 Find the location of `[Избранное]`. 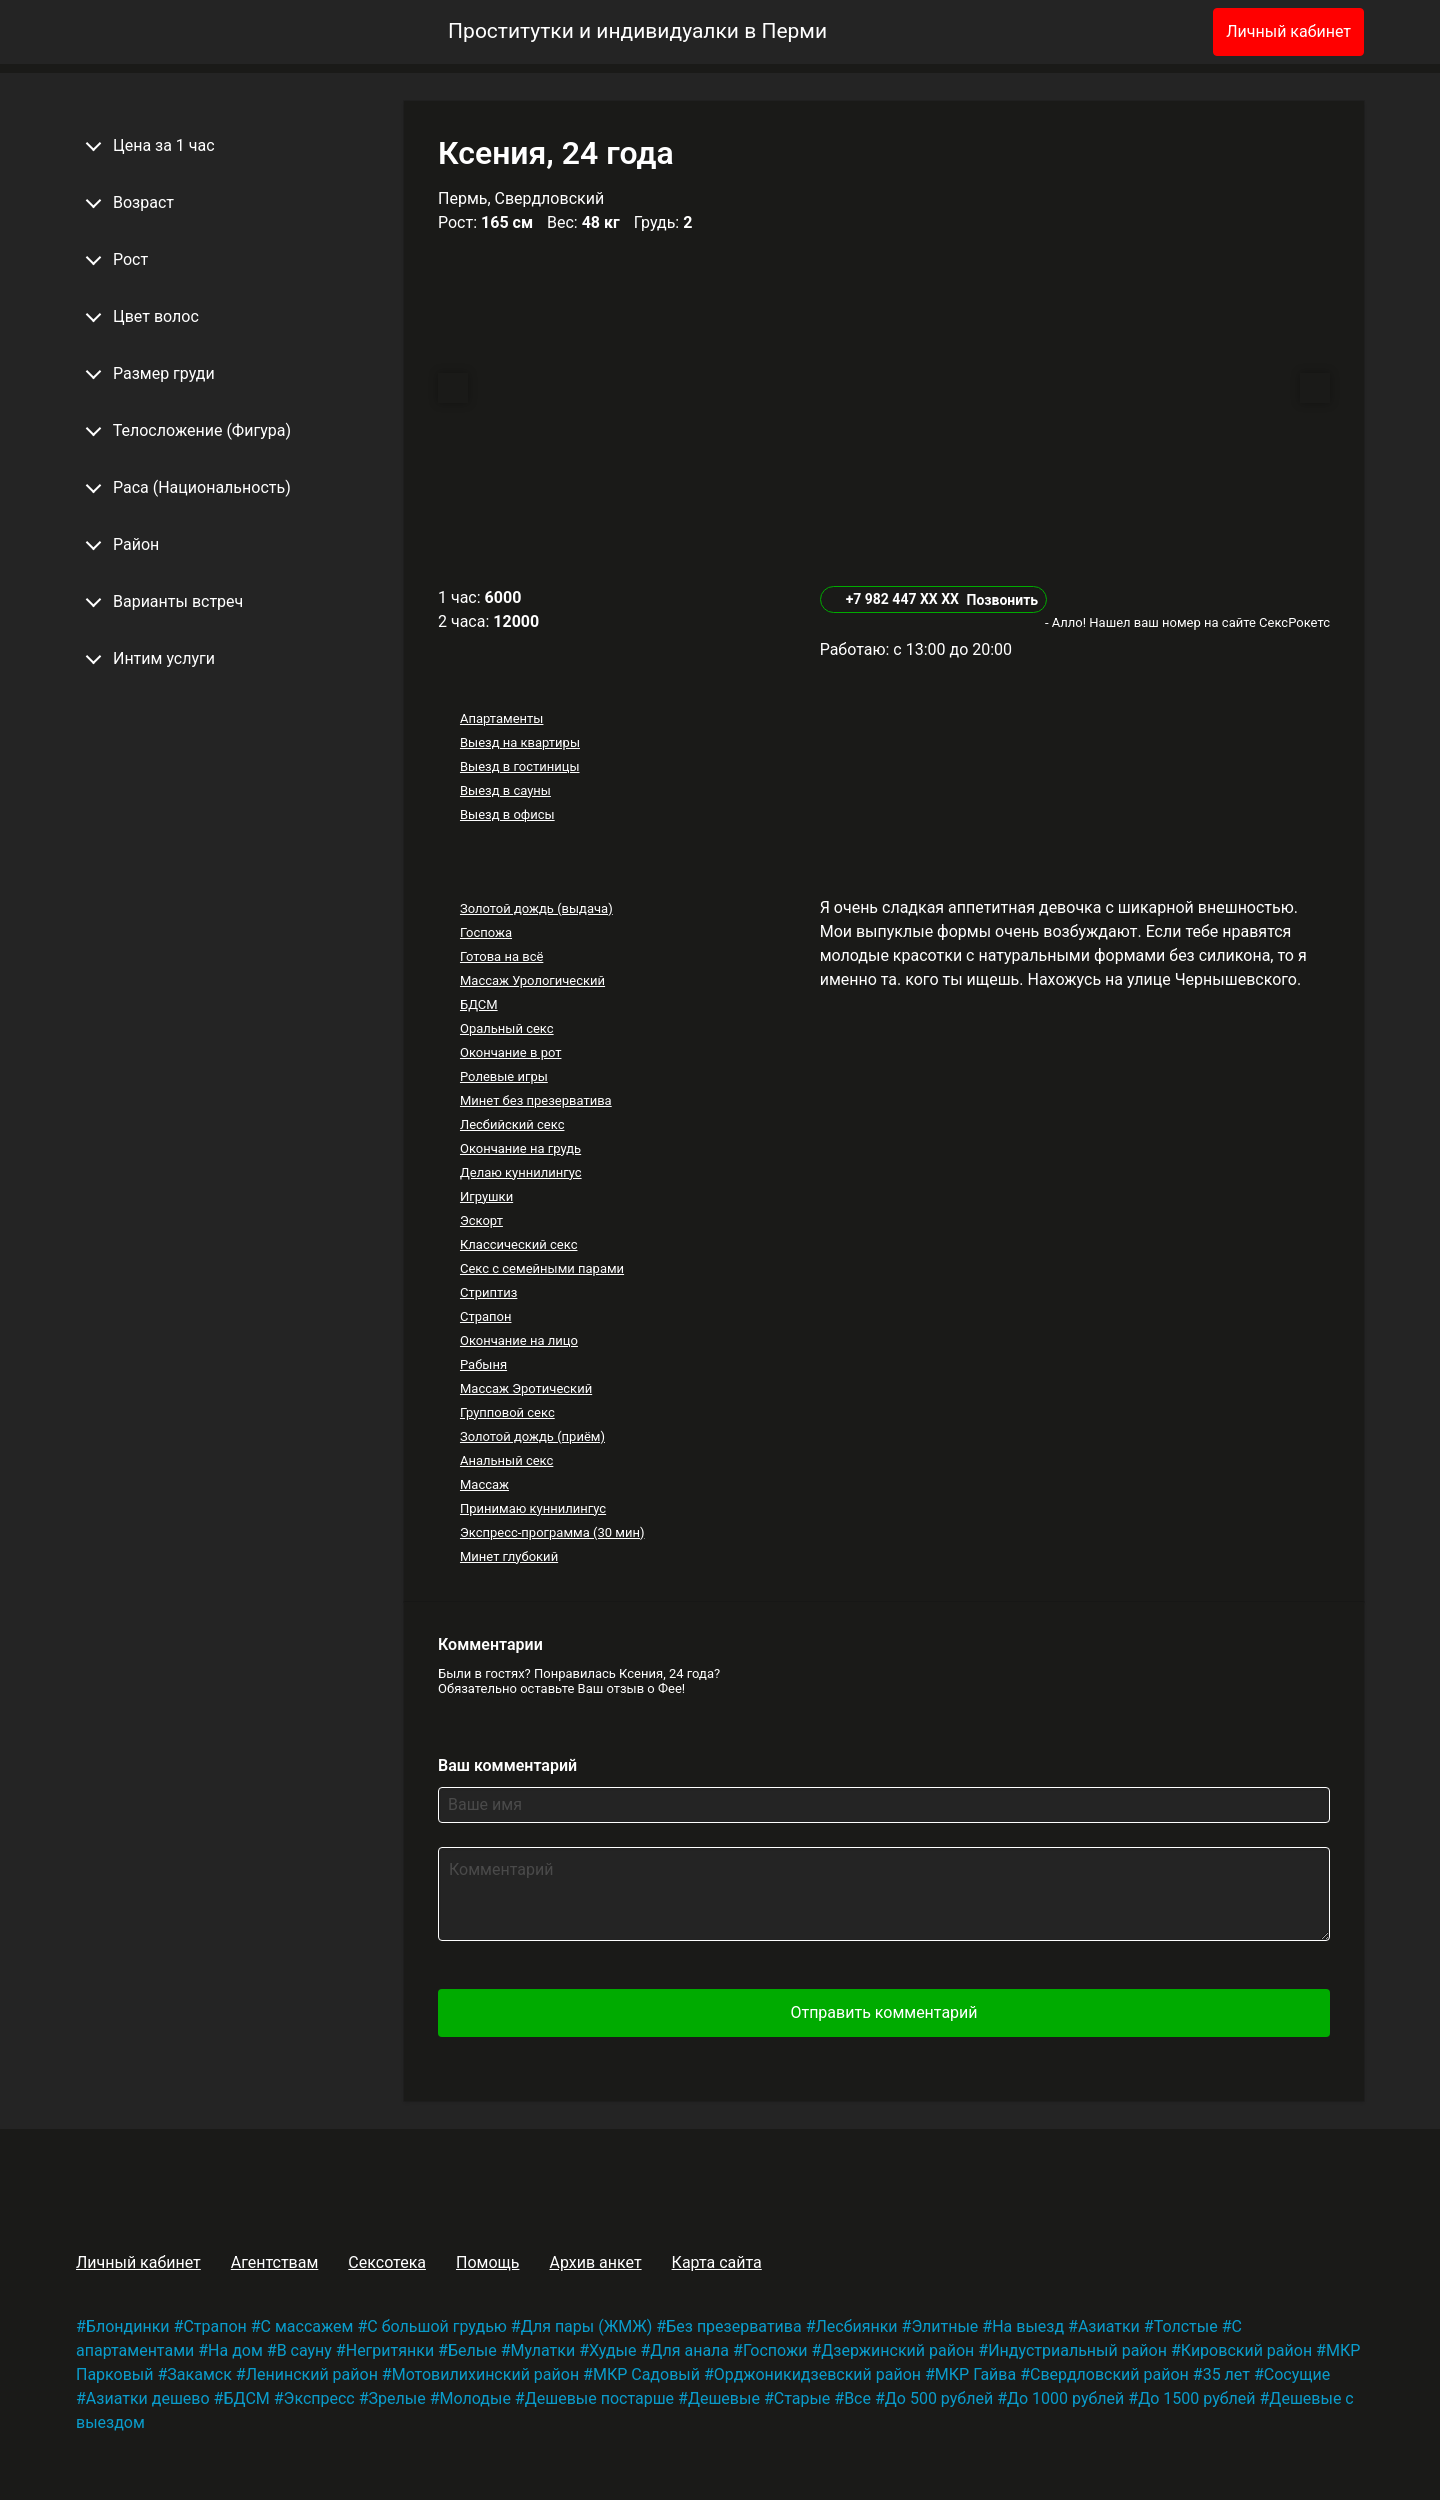

[Избранное] is located at coordinates (1165, 32).